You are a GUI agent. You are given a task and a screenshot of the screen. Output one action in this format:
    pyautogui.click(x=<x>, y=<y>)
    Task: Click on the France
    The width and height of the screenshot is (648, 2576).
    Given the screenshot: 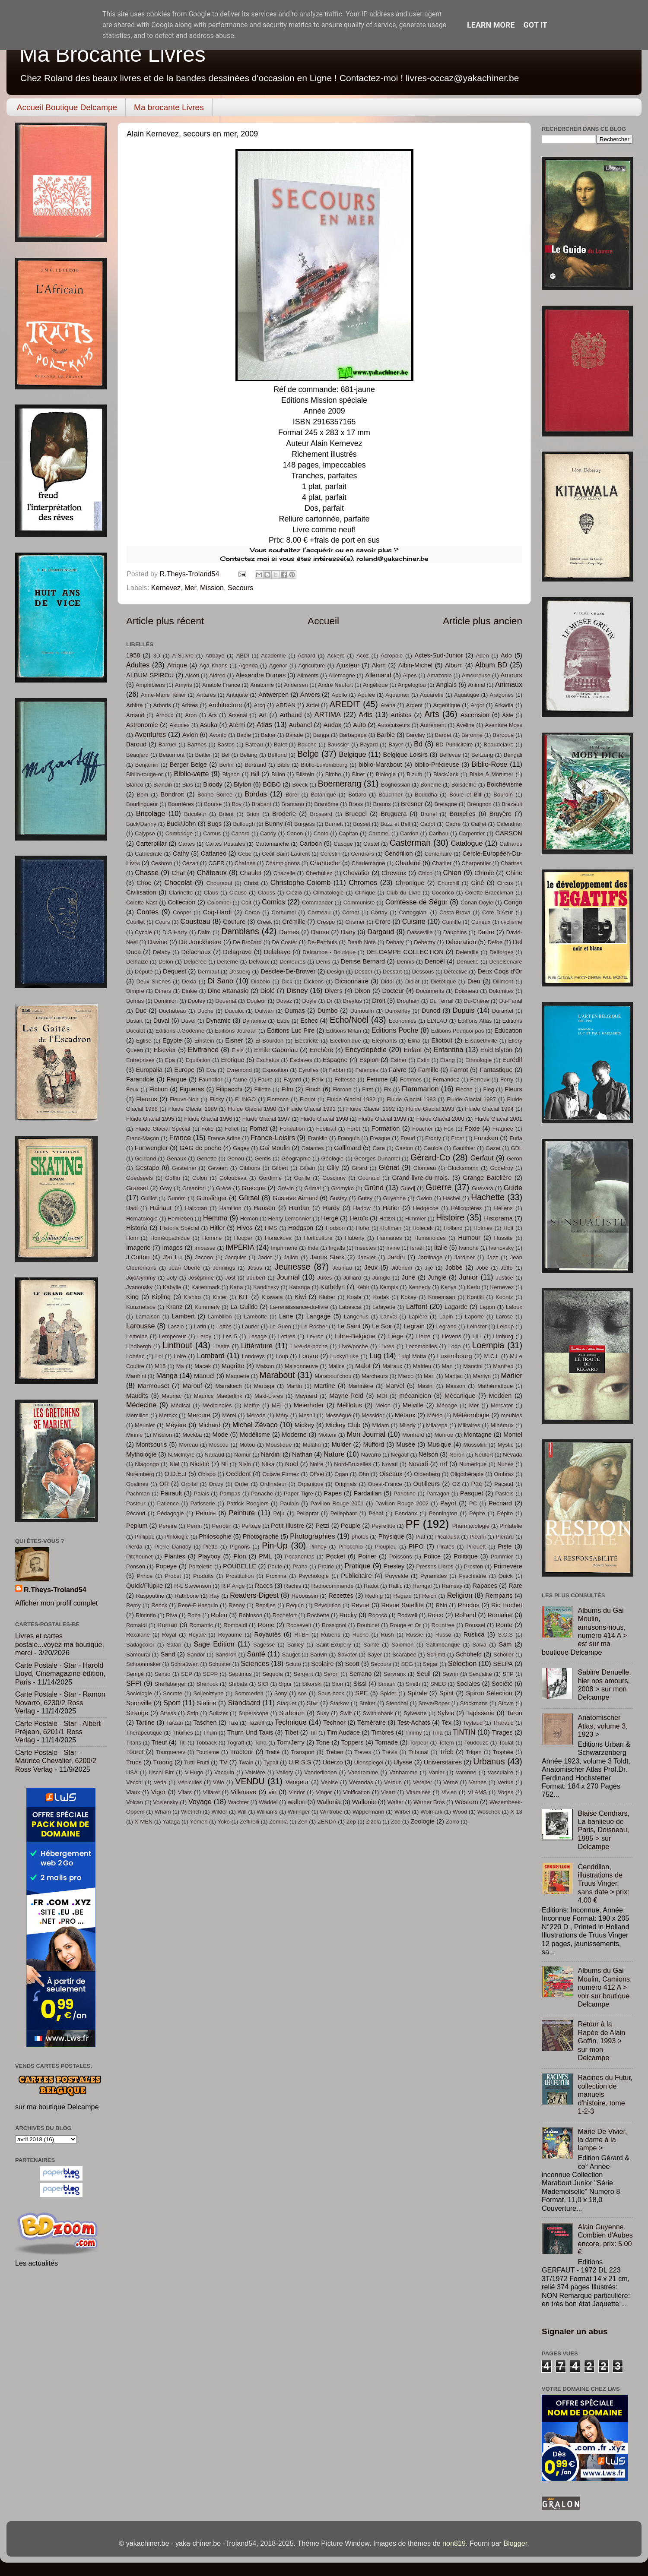 What is the action you would take?
    pyautogui.click(x=180, y=1137)
    